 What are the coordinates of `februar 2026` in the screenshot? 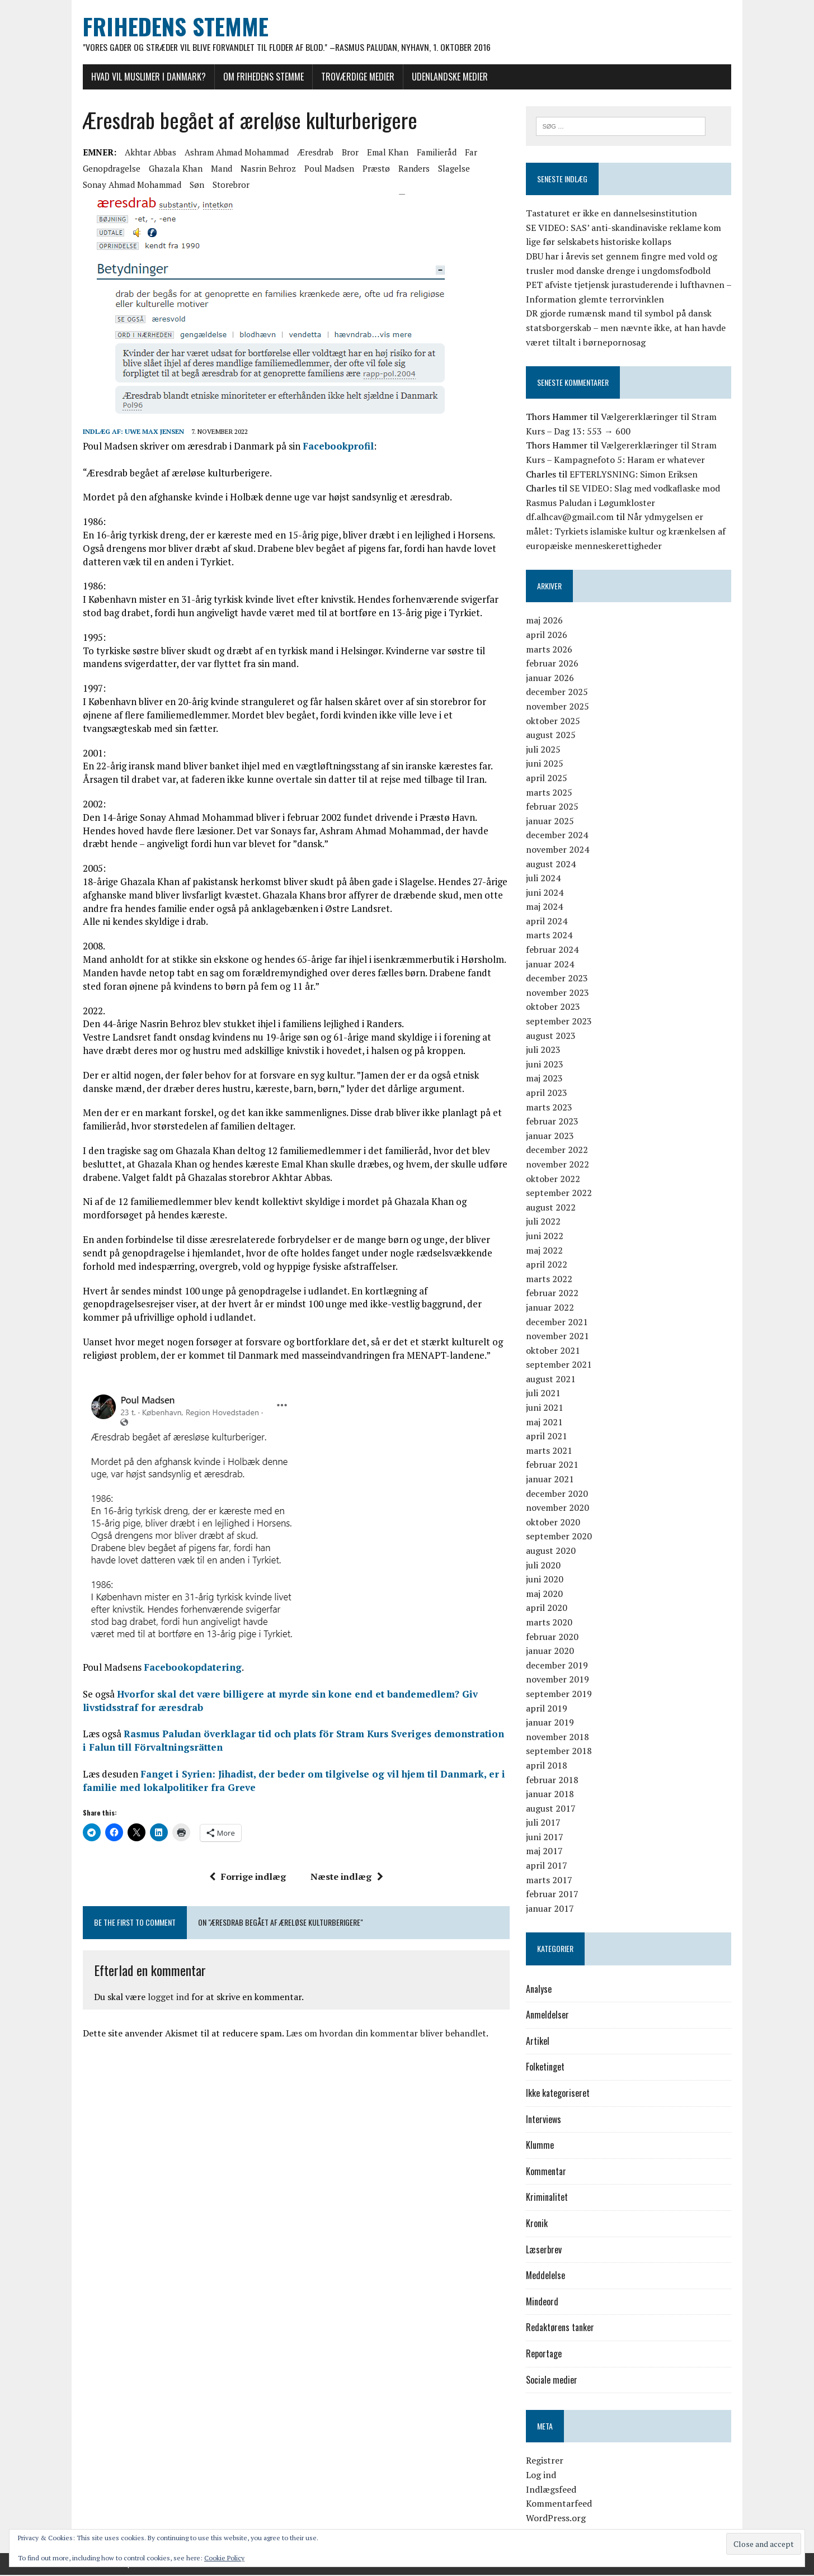 It's located at (554, 664).